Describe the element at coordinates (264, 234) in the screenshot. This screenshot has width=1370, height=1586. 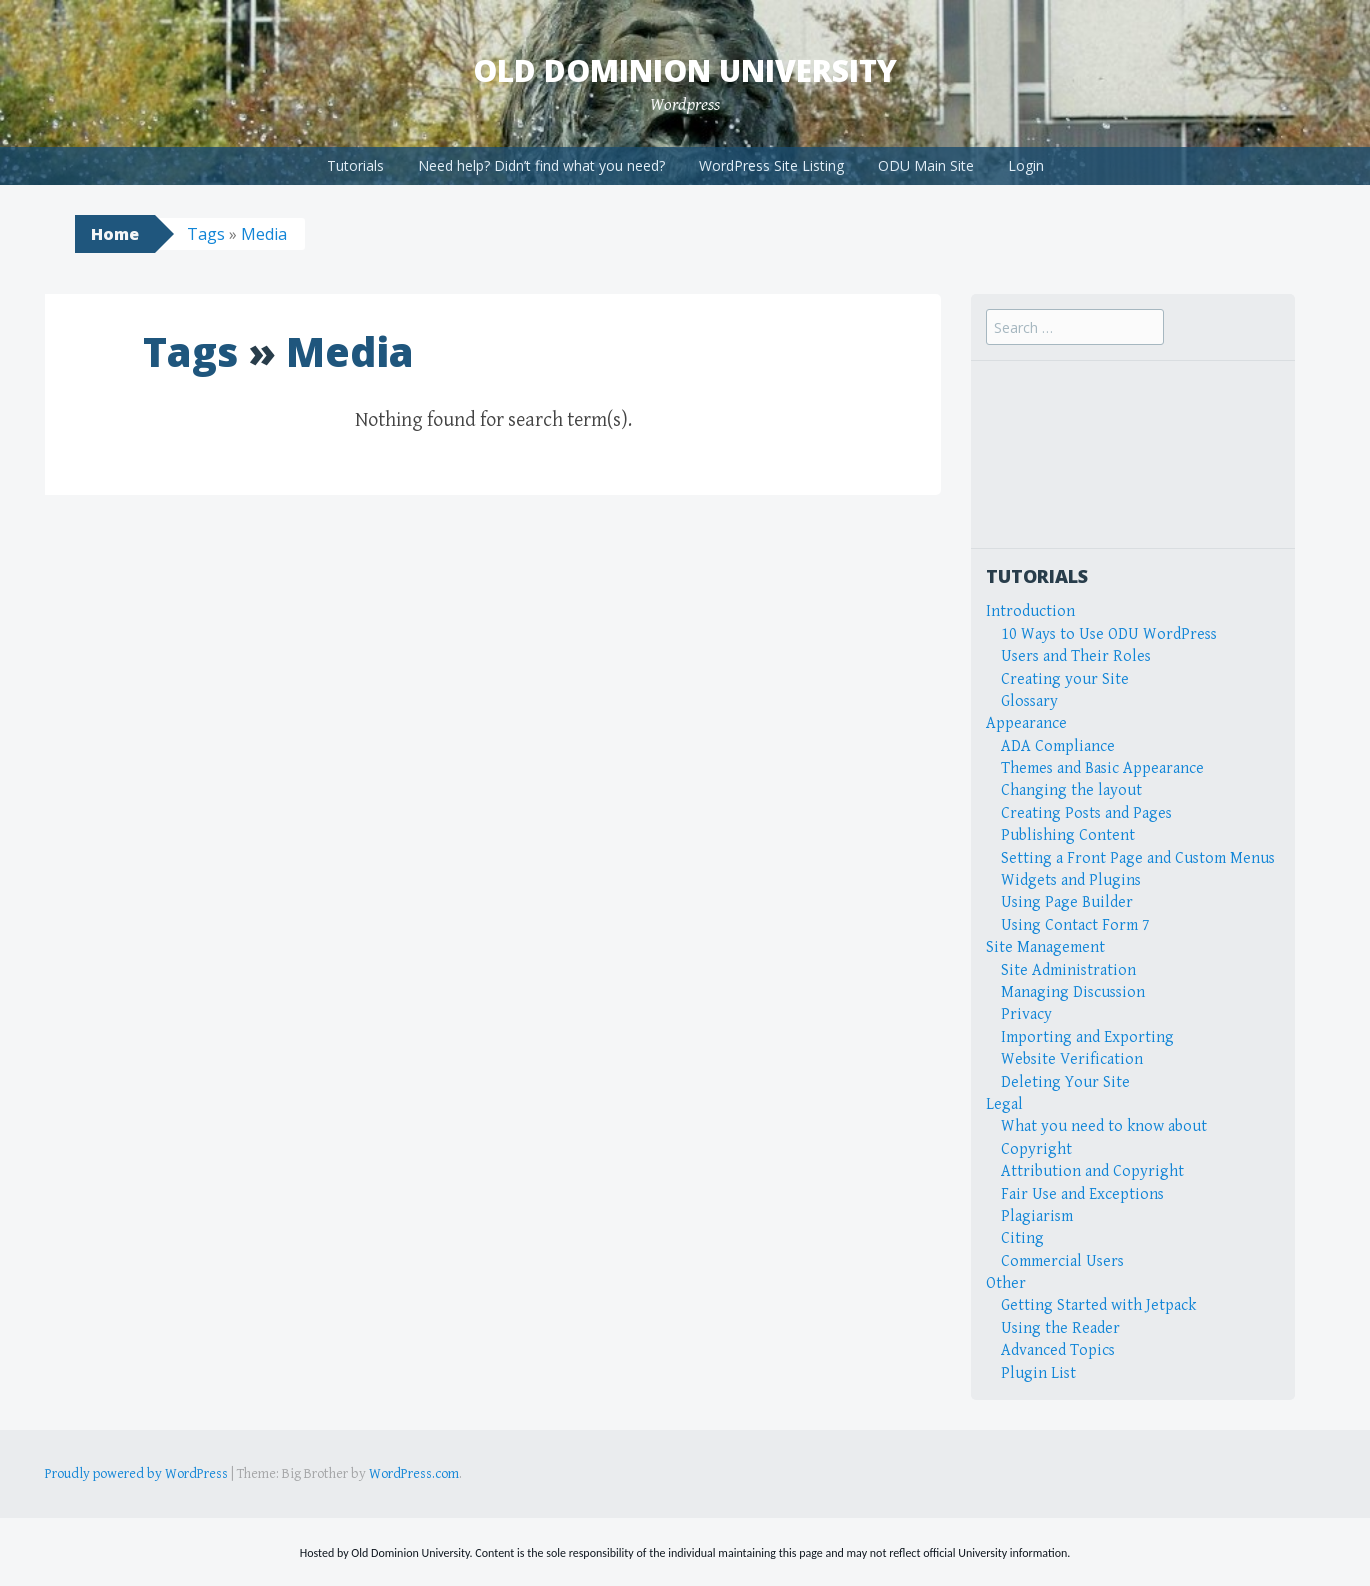
I see `Media` at that location.